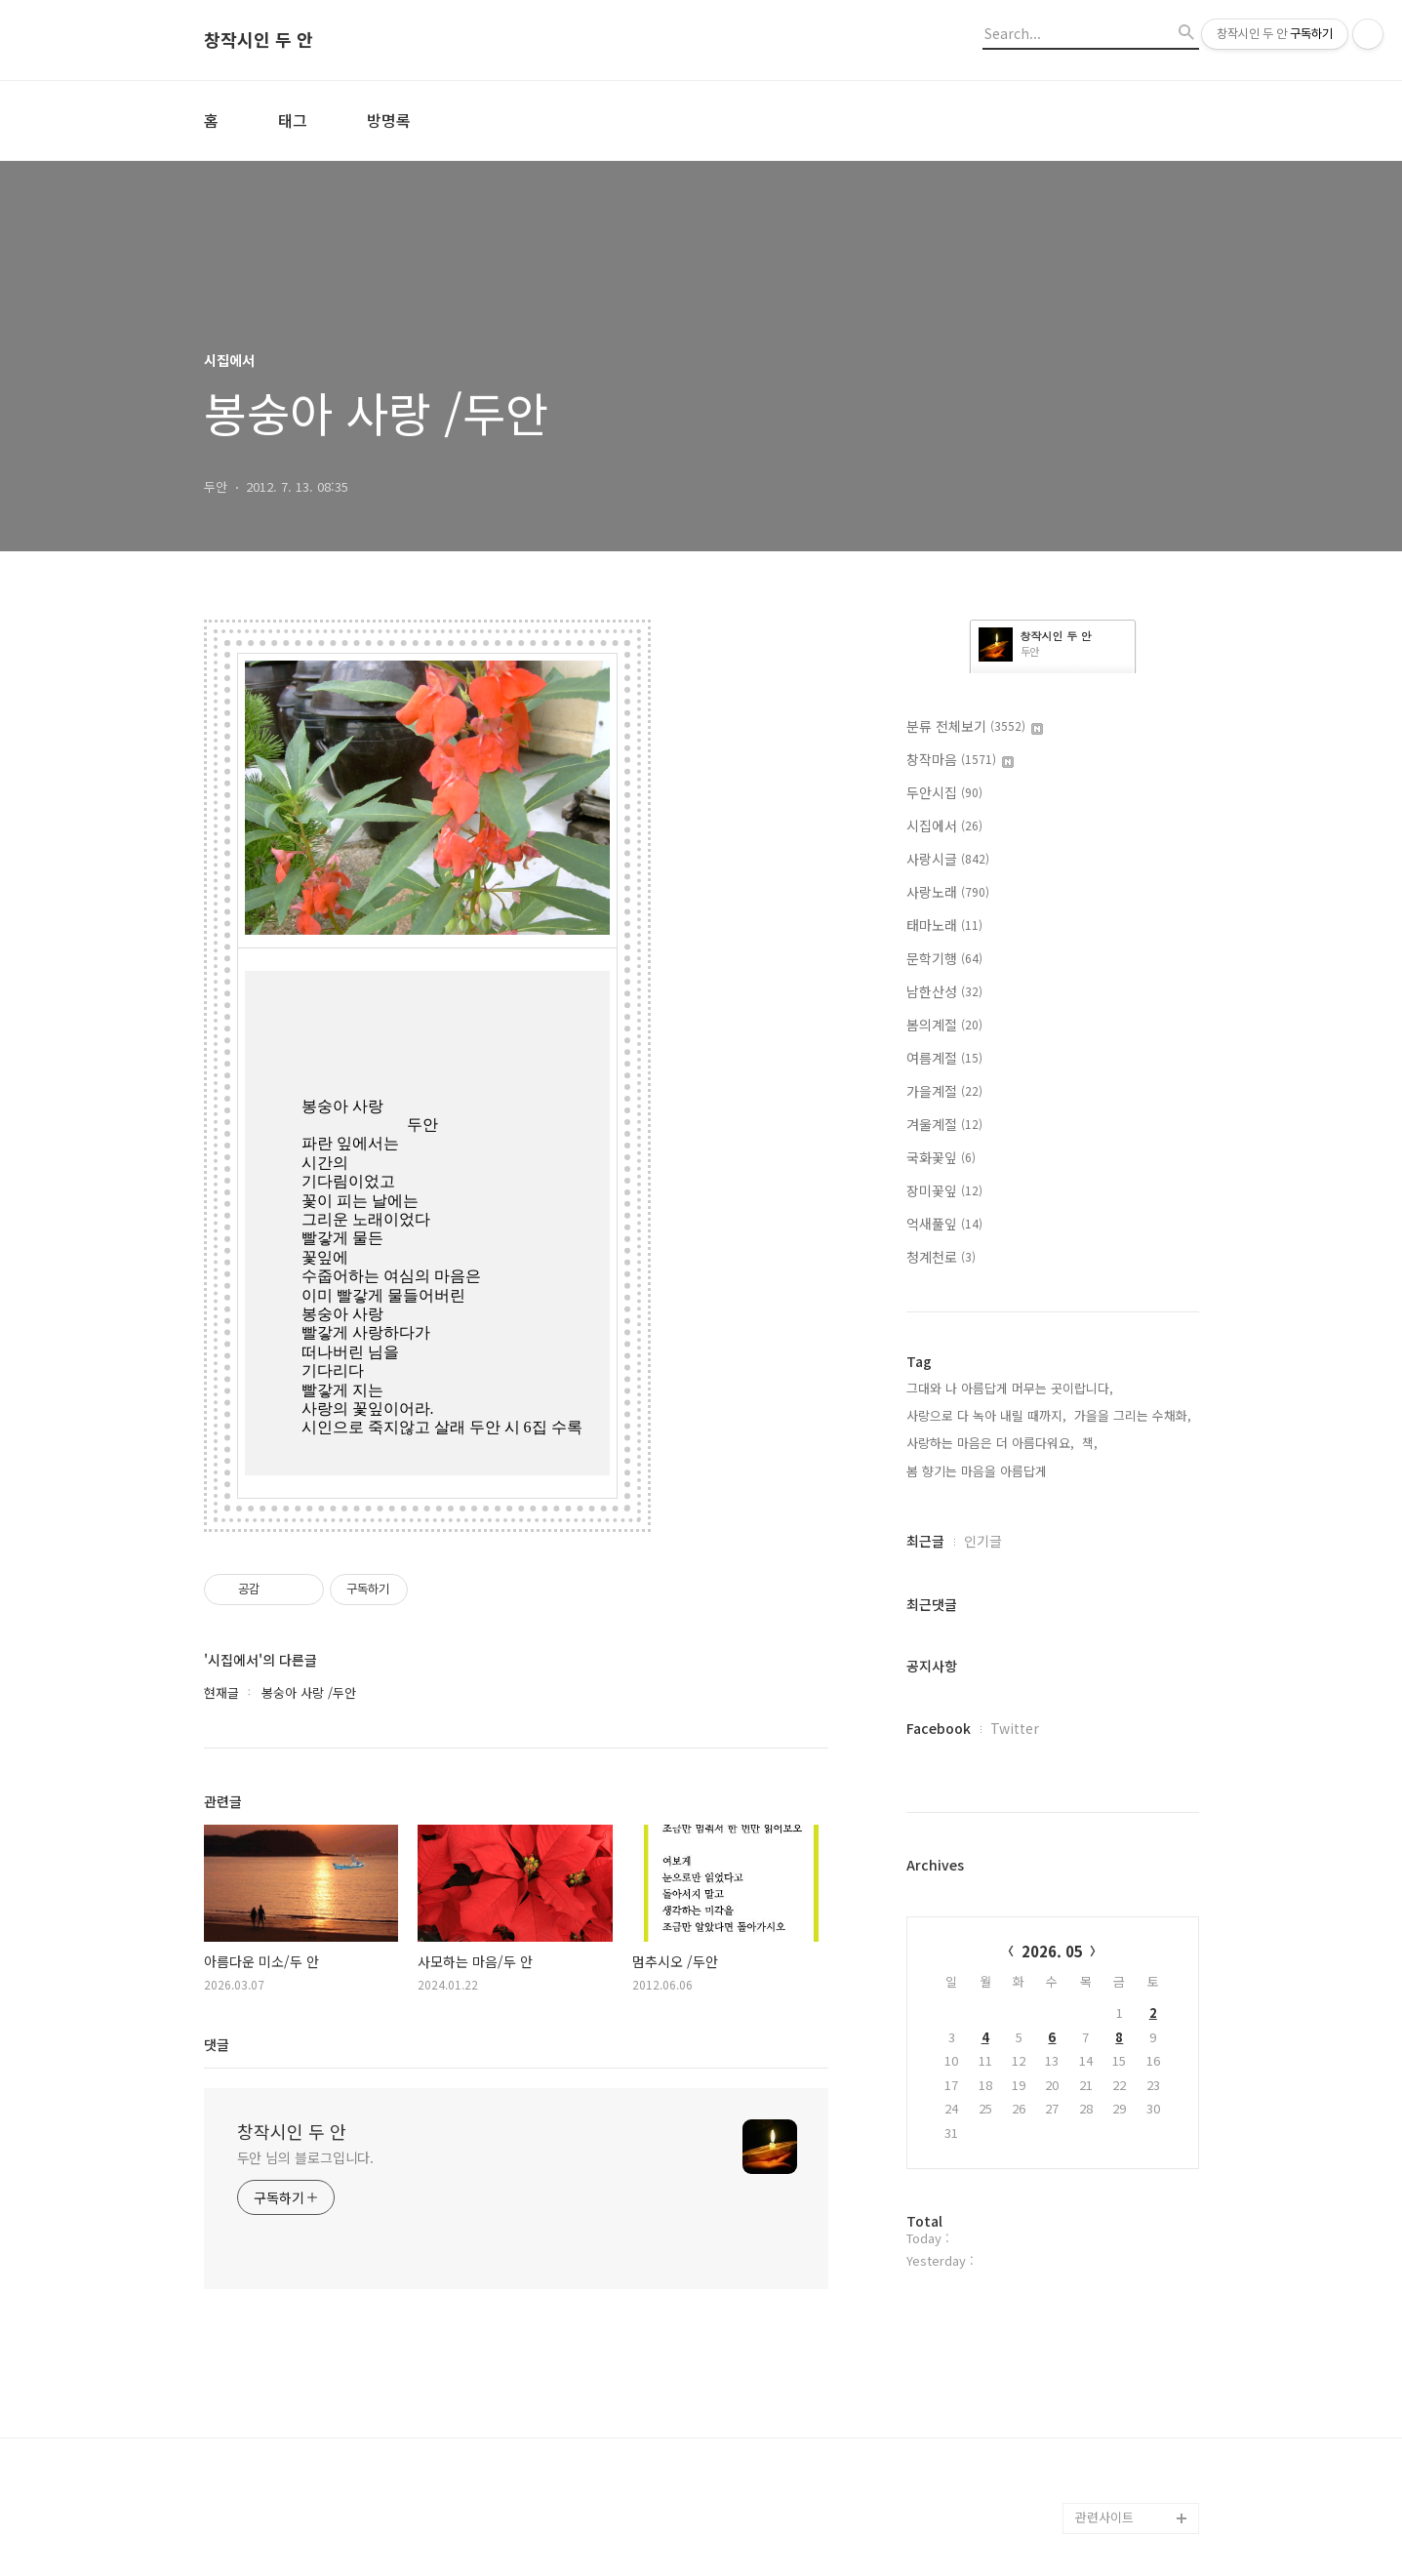  What do you see at coordinates (258, 40) in the screenshot?
I see `창작시인 두 안` at bounding box center [258, 40].